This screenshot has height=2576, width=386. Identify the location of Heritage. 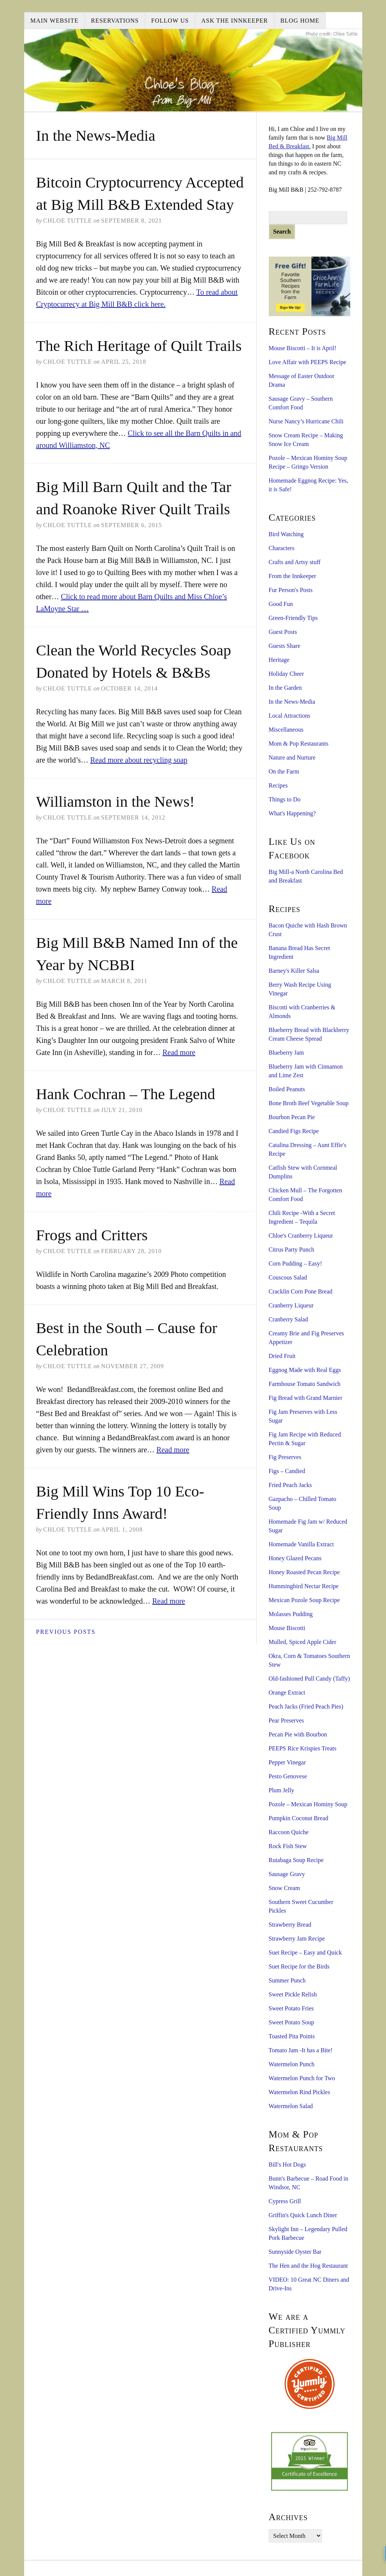
(279, 660).